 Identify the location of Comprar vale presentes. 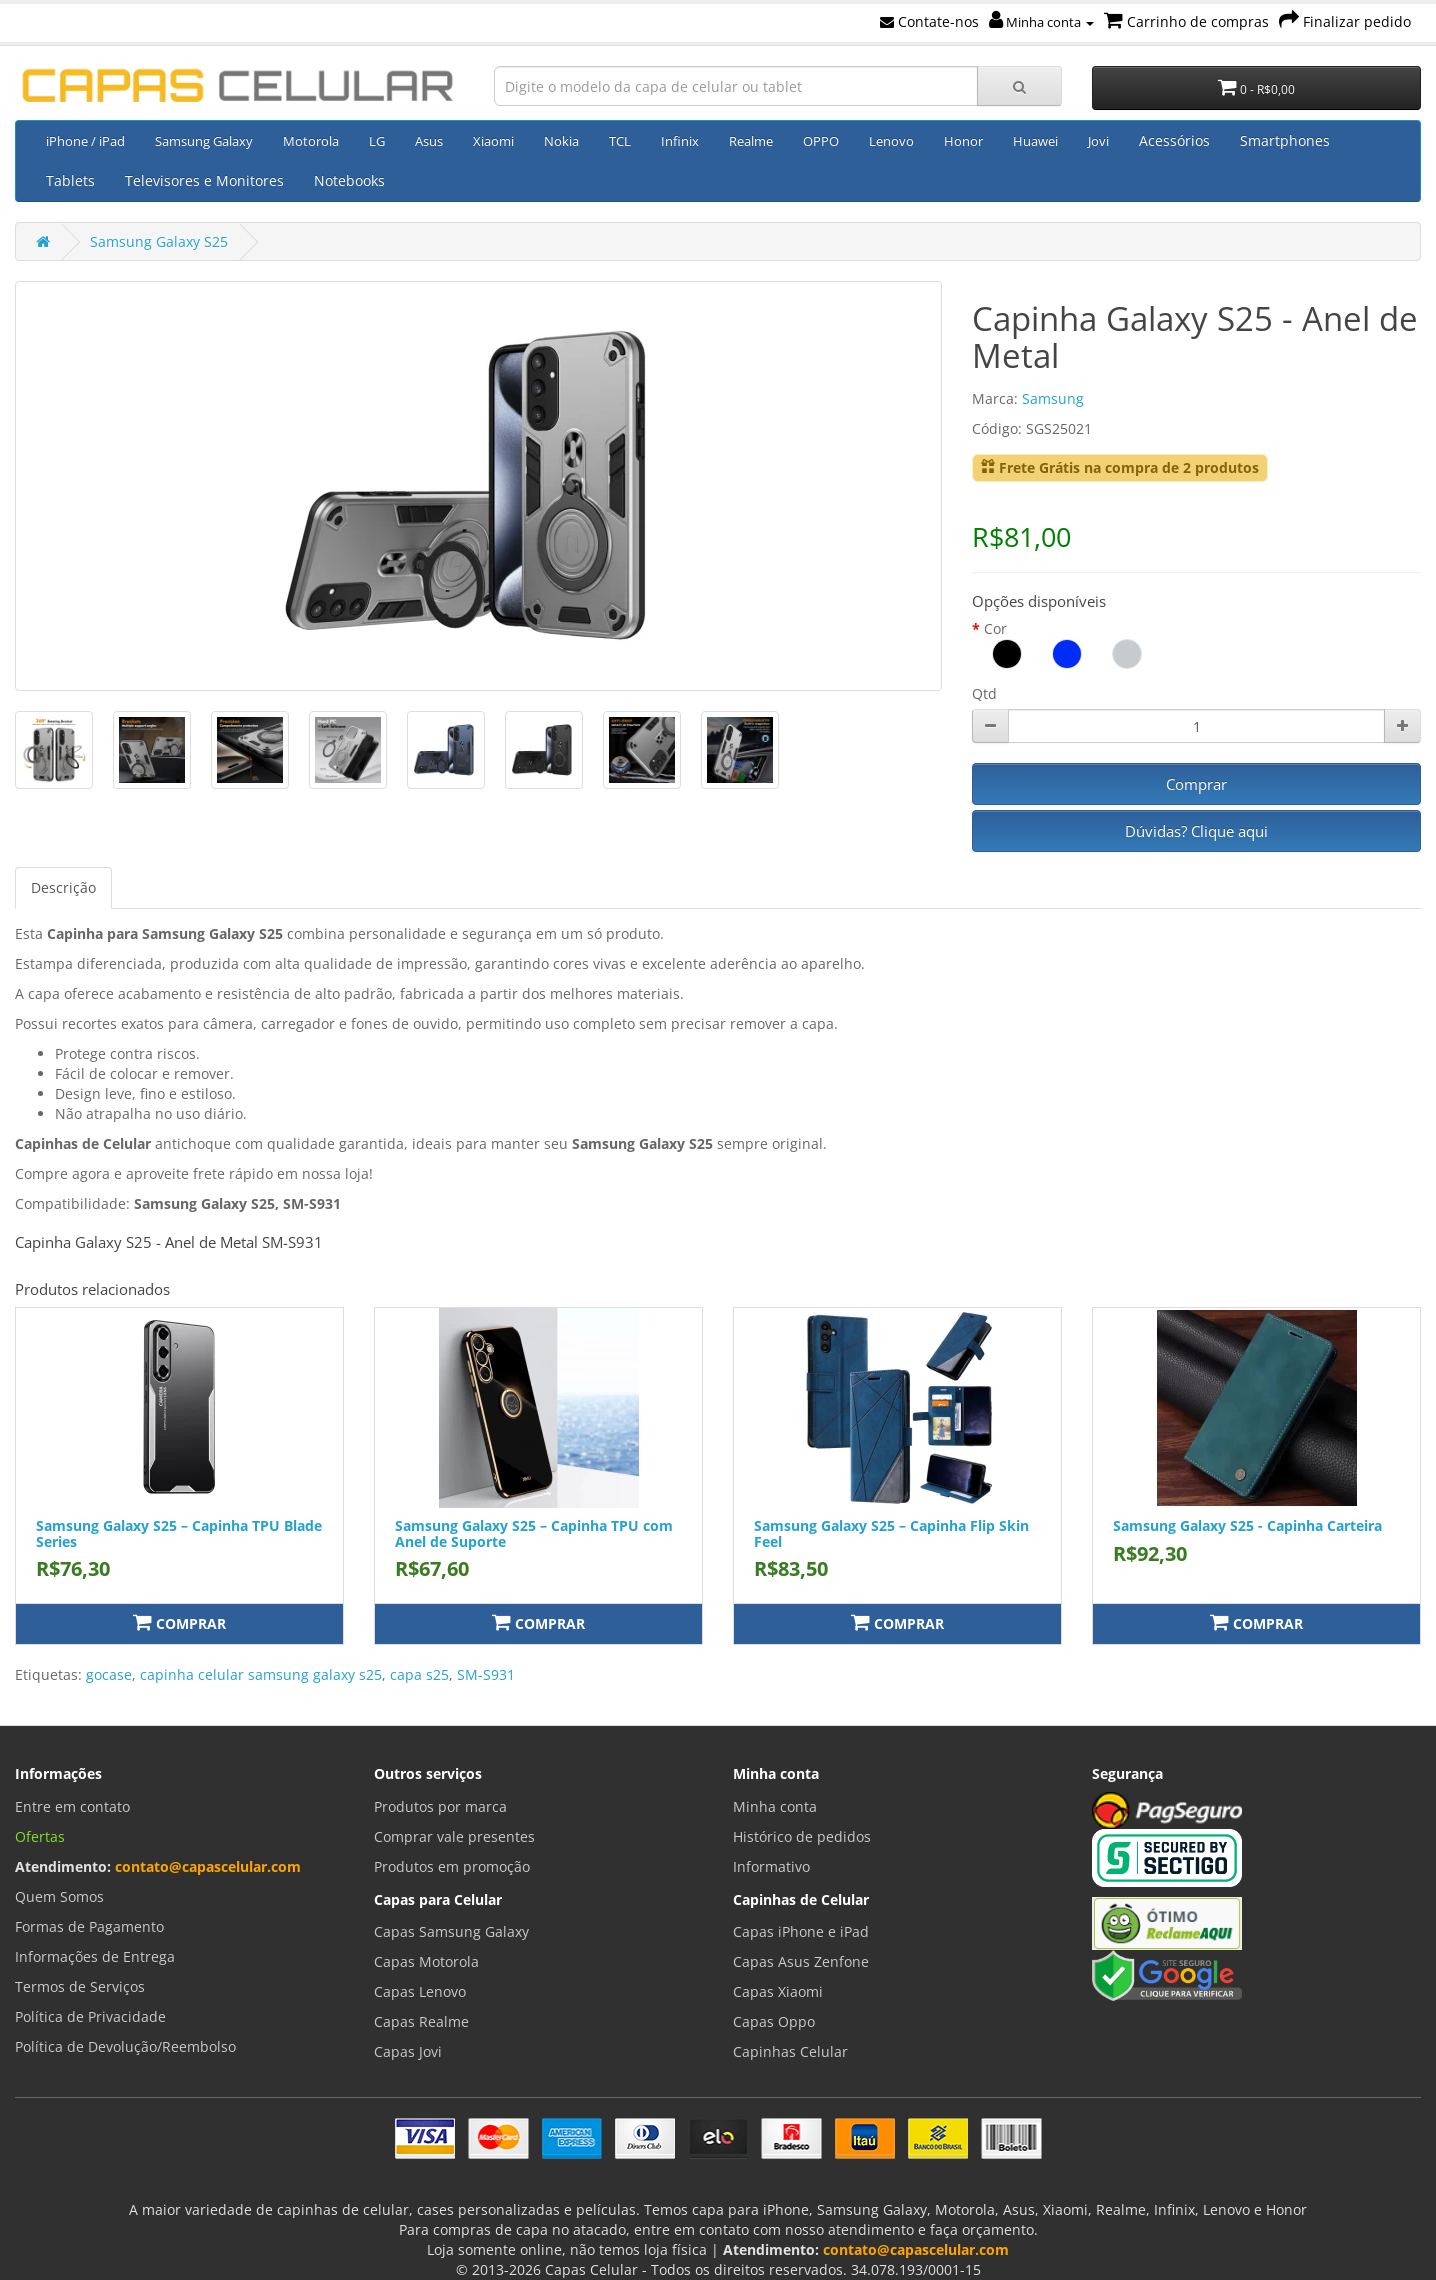
(454, 1836).